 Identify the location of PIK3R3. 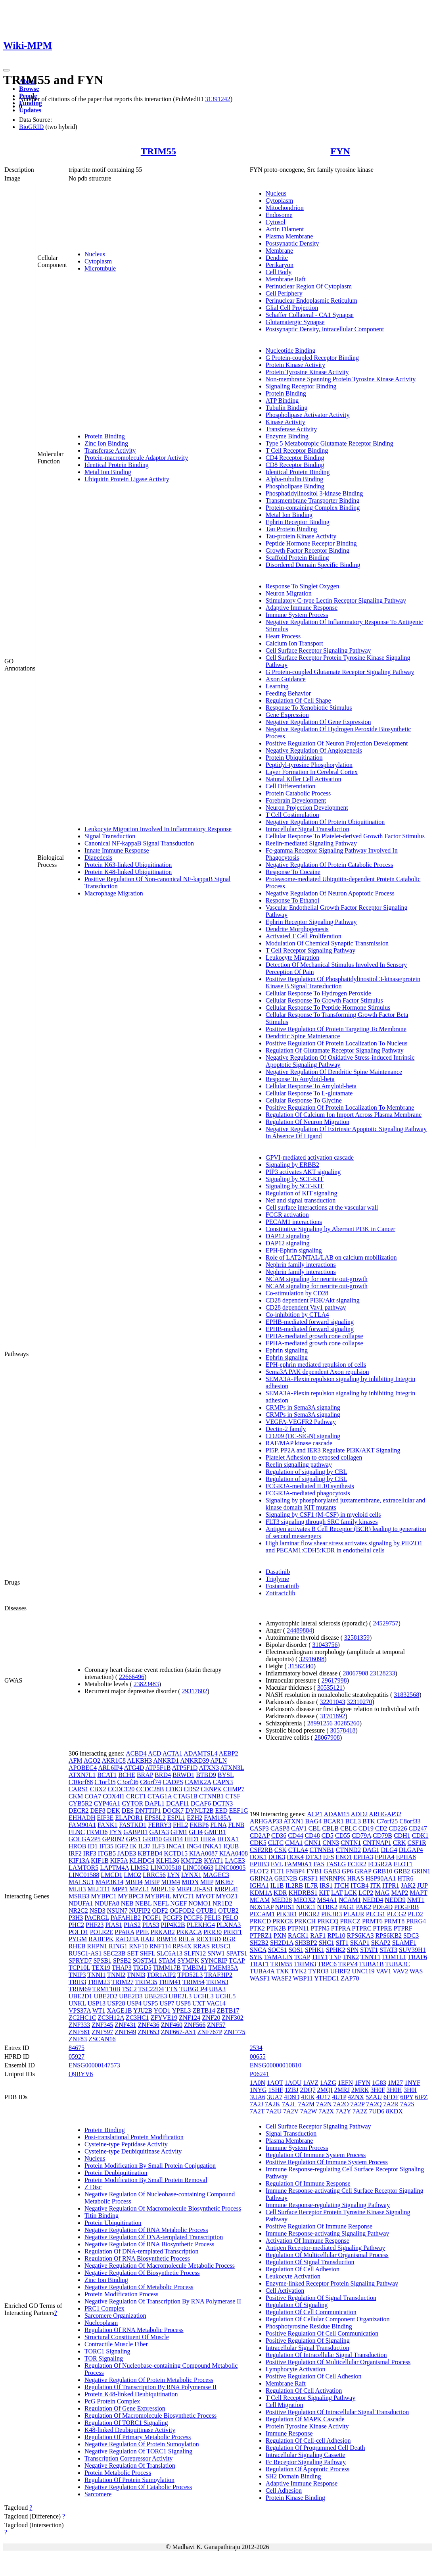
(331, 1914).